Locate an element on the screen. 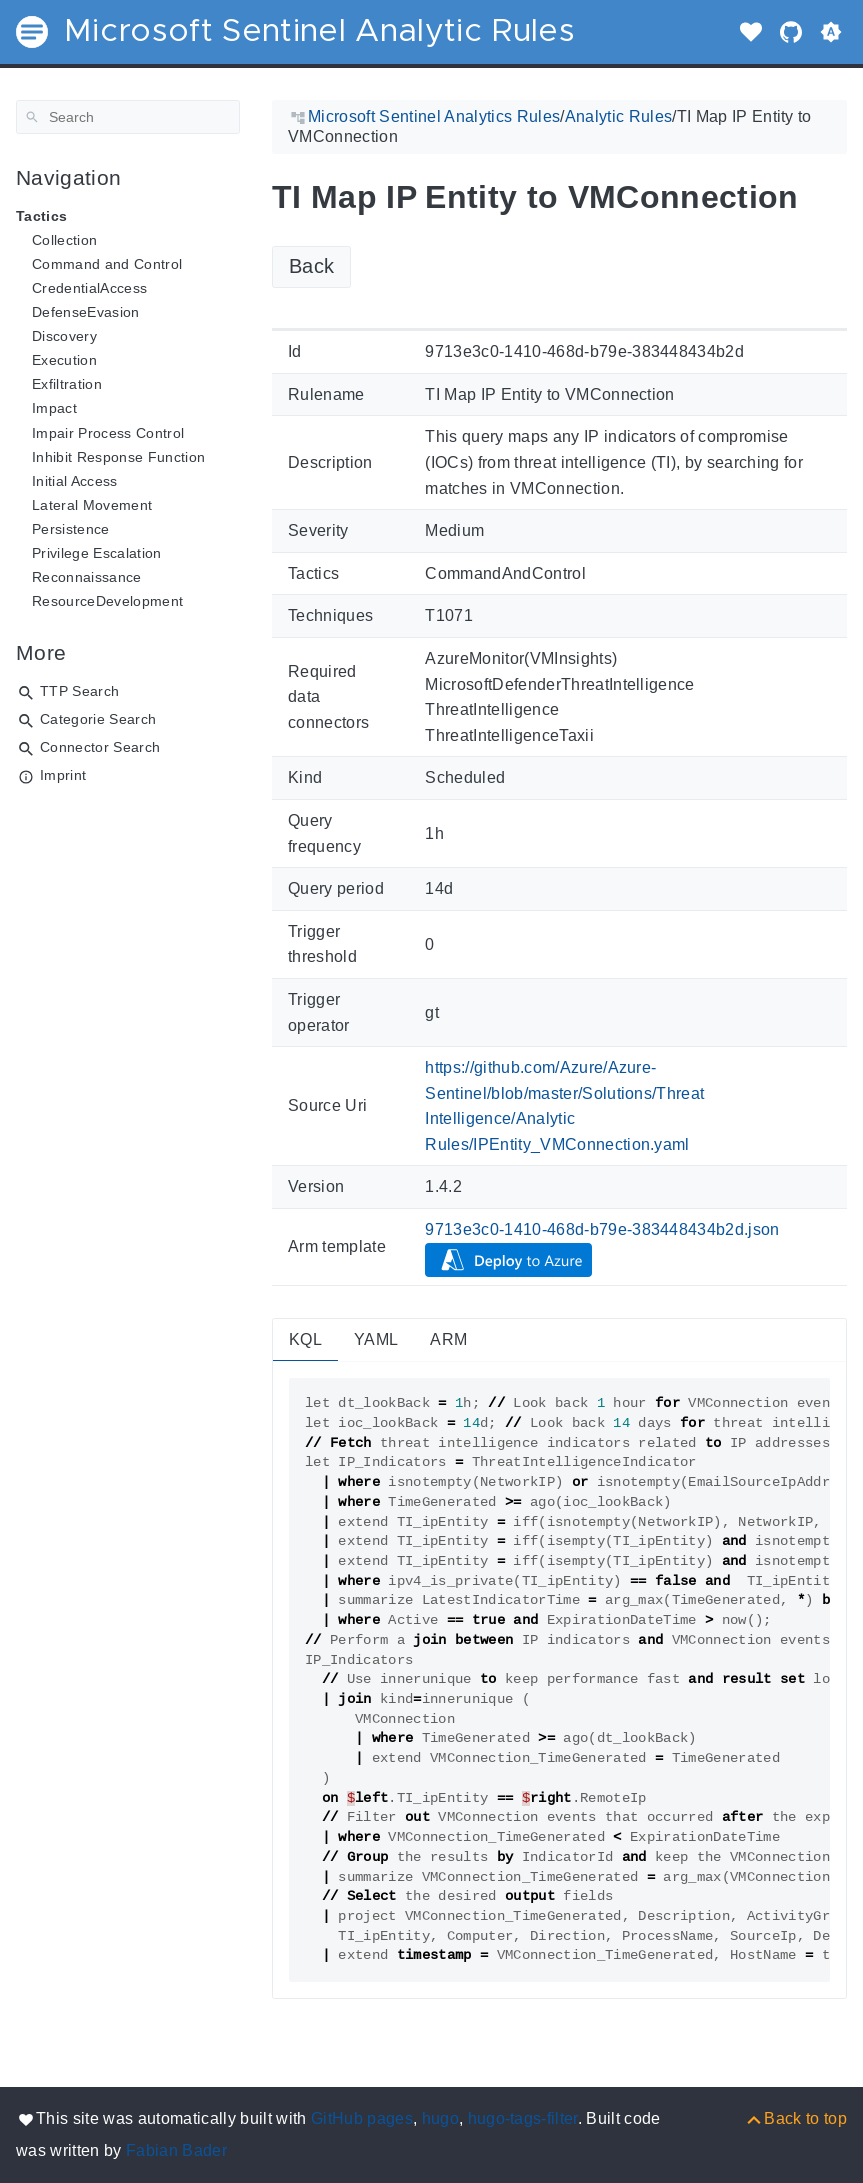 Image resolution: width=863 pixels, height=2183 pixels. Impair Process Control is located at coordinates (108, 433).